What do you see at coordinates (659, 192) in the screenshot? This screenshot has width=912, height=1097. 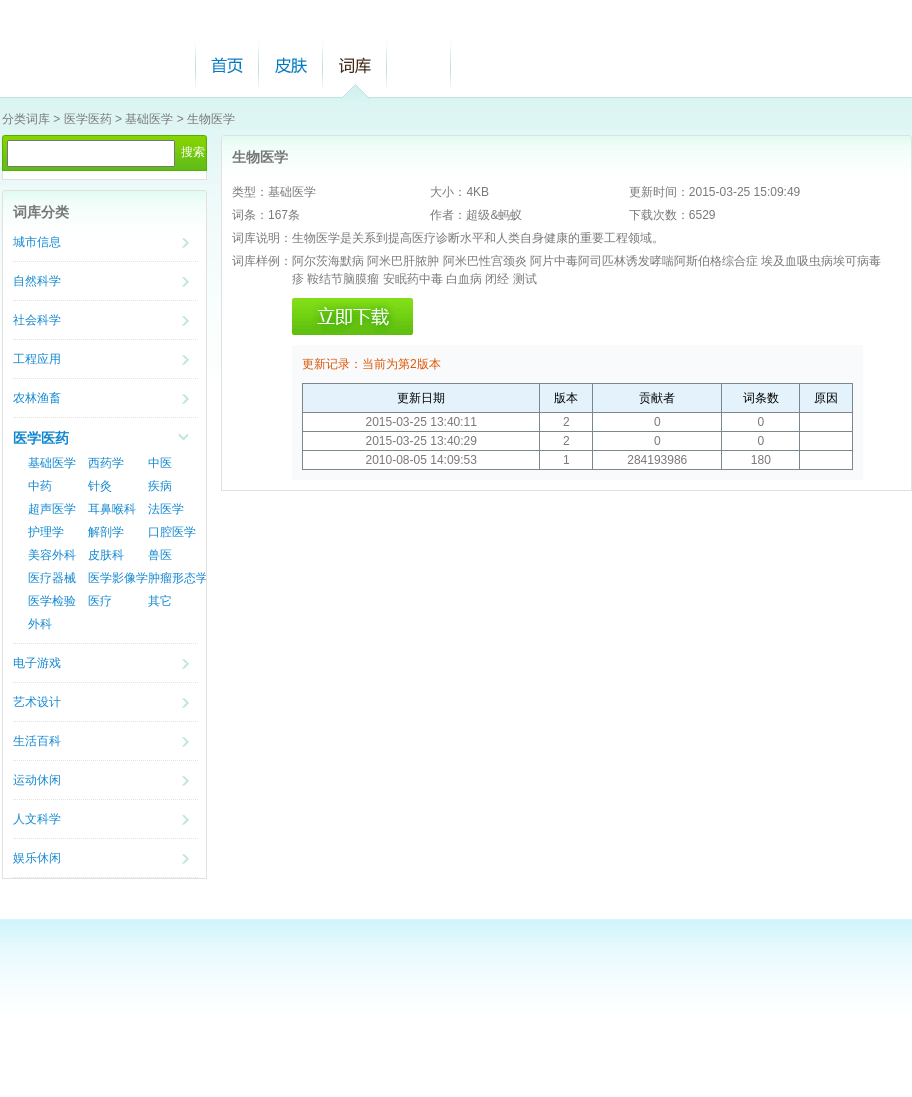 I see `更新时间：` at bounding box center [659, 192].